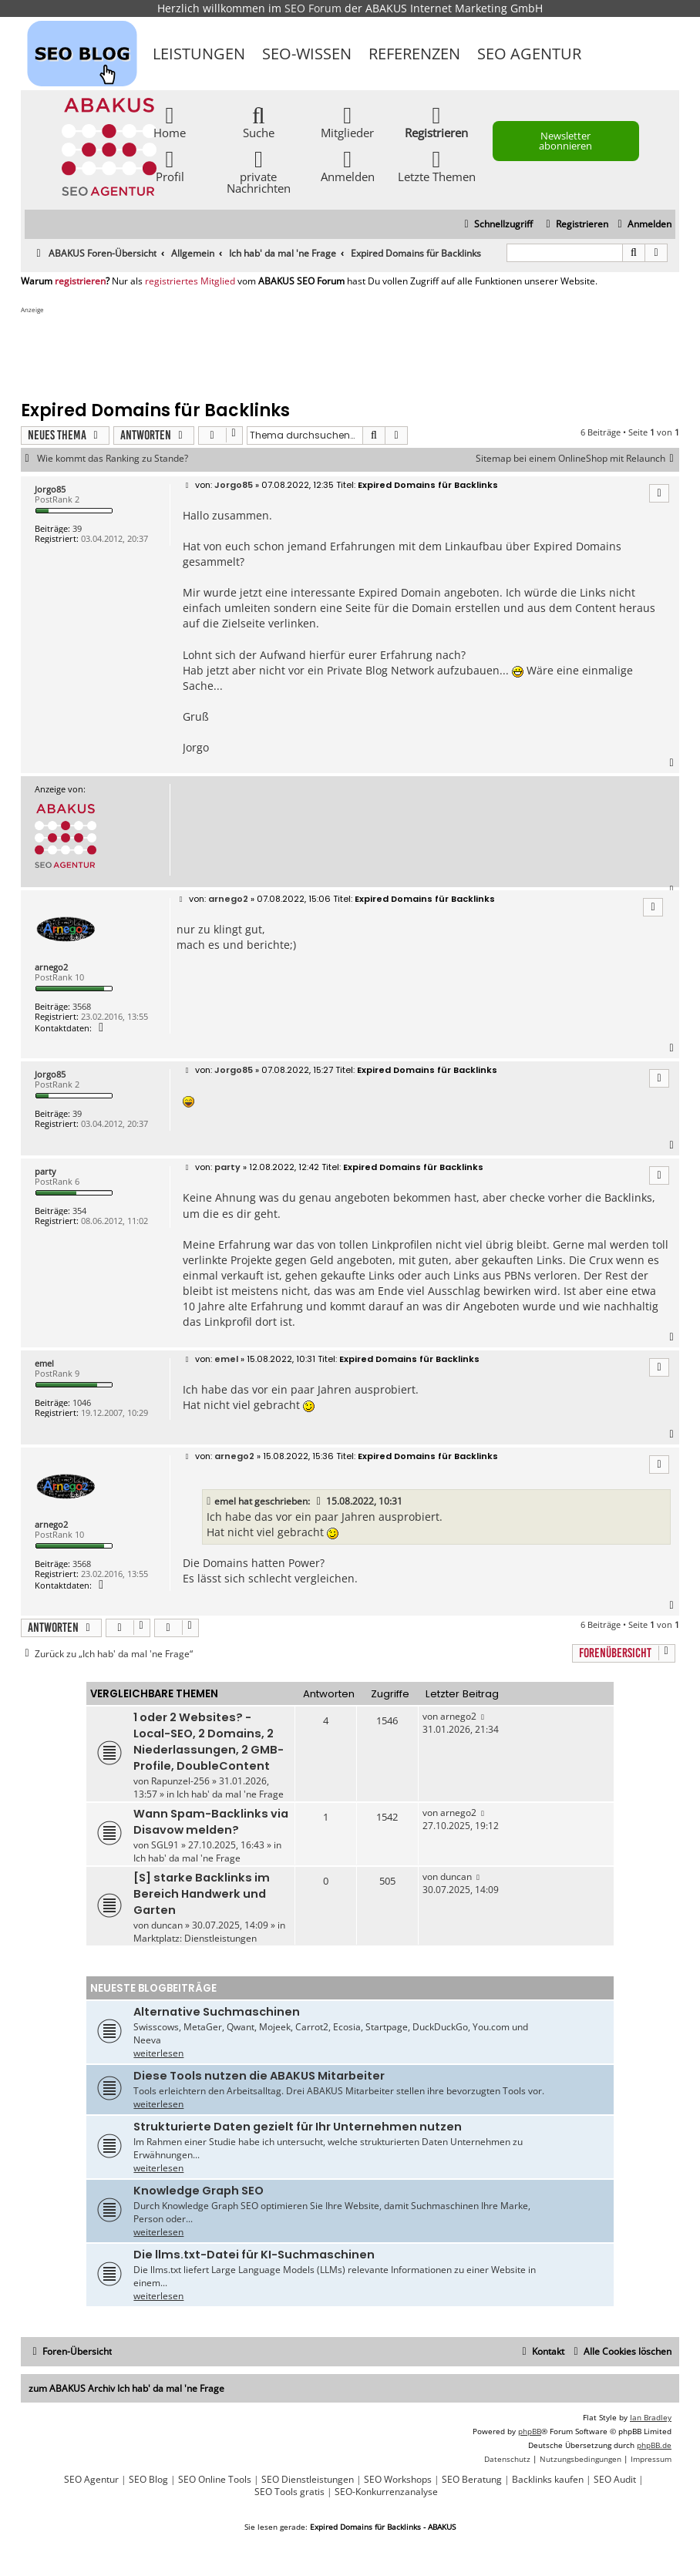 The width and height of the screenshot is (700, 2576). What do you see at coordinates (577, 458) in the screenshot?
I see `Sitemap bei einem OnlineShop mit Relaunch` at bounding box center [577, 458].